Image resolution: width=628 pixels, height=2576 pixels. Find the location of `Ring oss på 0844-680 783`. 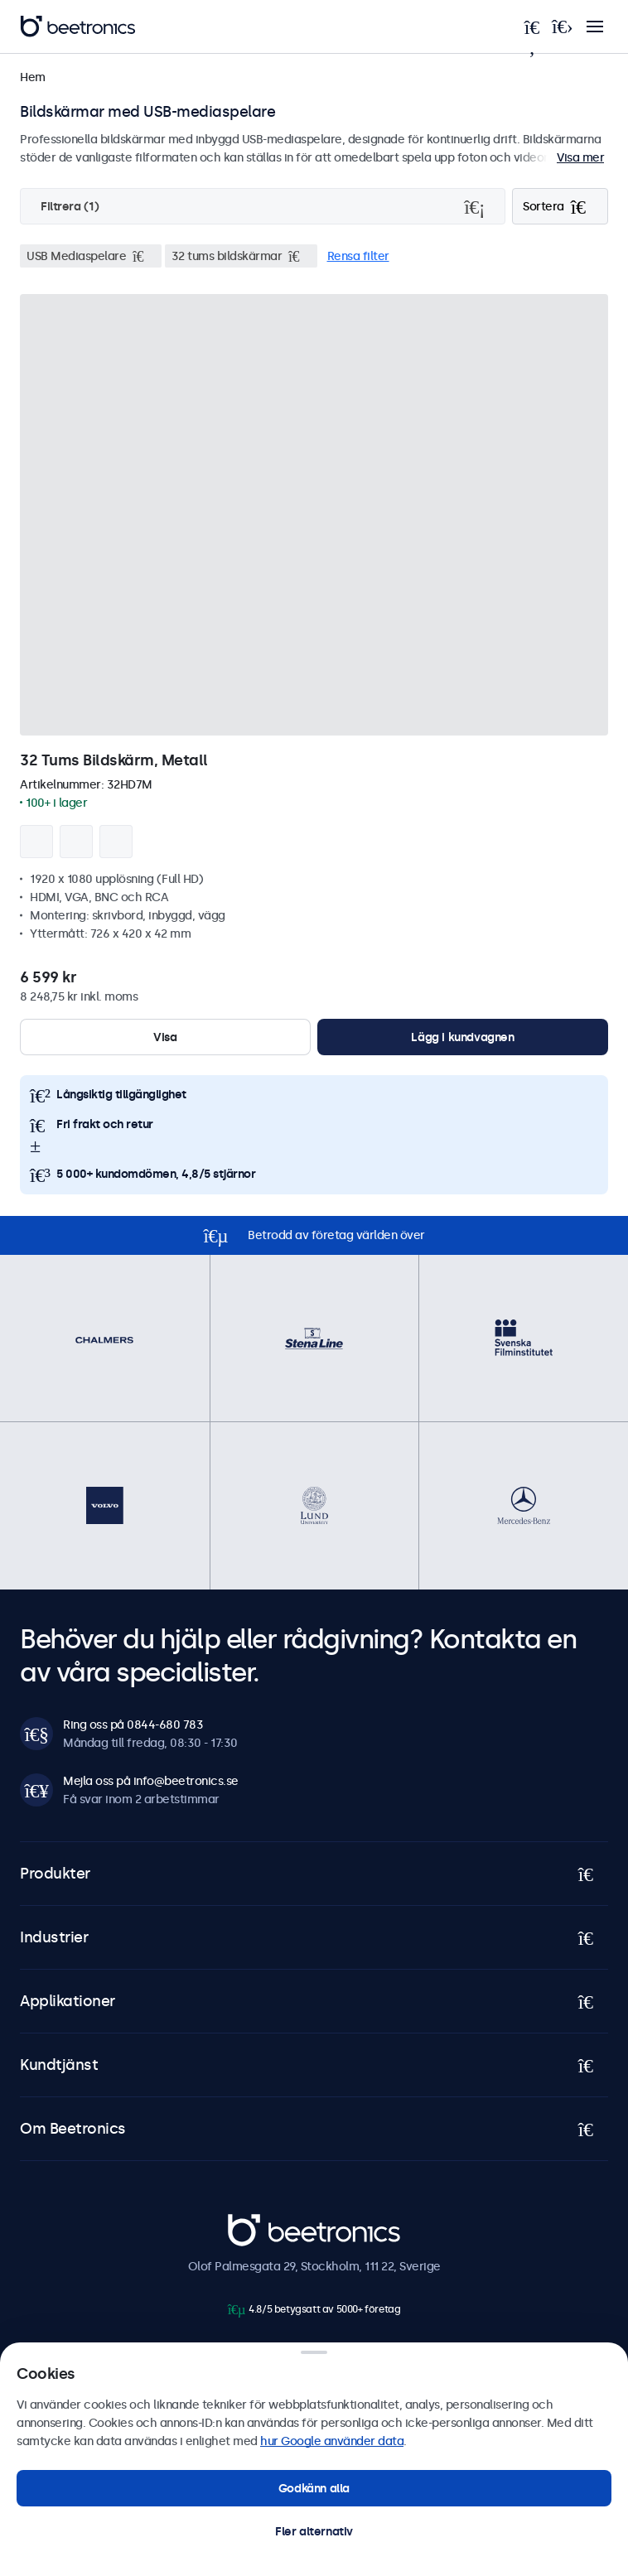

Ring oss på 0844-680 783 is located at coordinates (133, 1724).